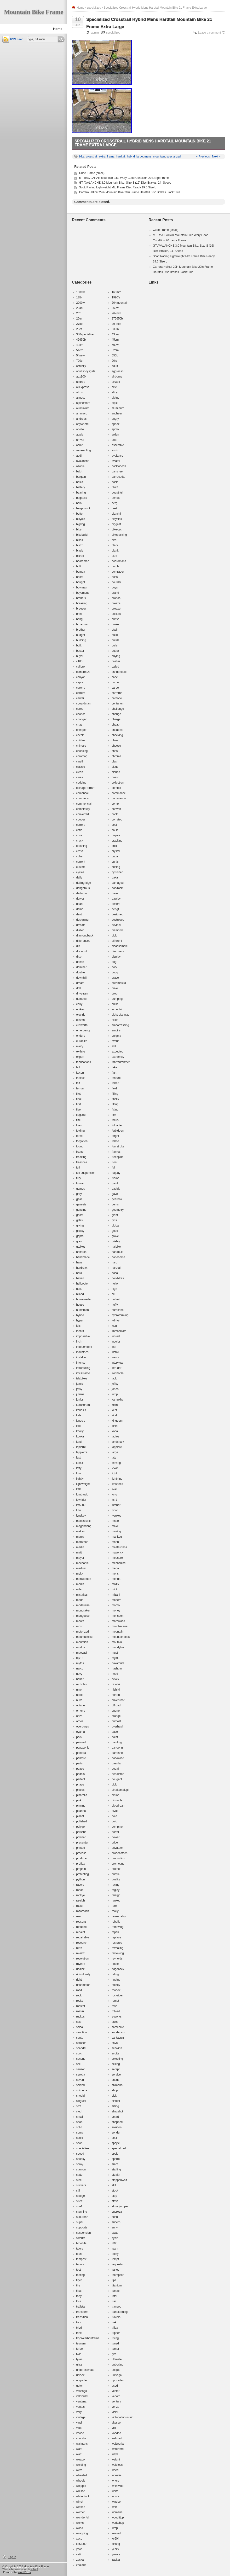 The width and height of the screenshot is (230, 2576). I want to click on venom, so click(116, 2396).